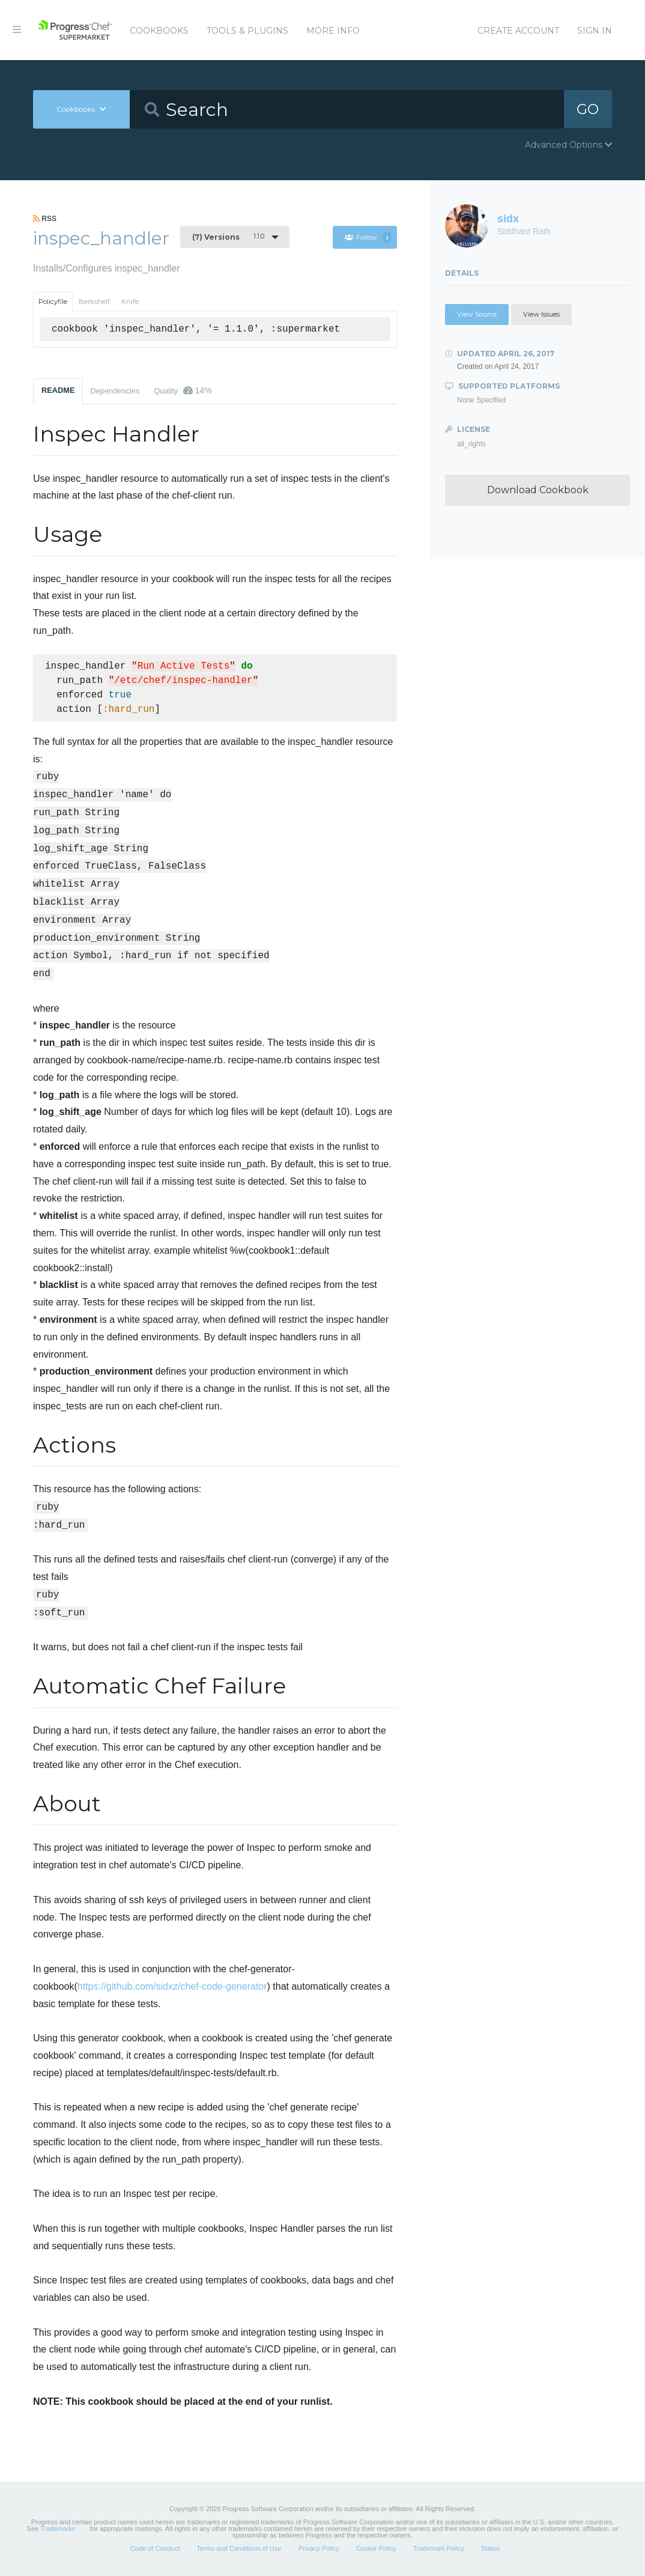 This screenshot has height=2576, width=645. Describe the element at coordinates (94, 301) in the screenshot. I see `Berkshelf` at that location.